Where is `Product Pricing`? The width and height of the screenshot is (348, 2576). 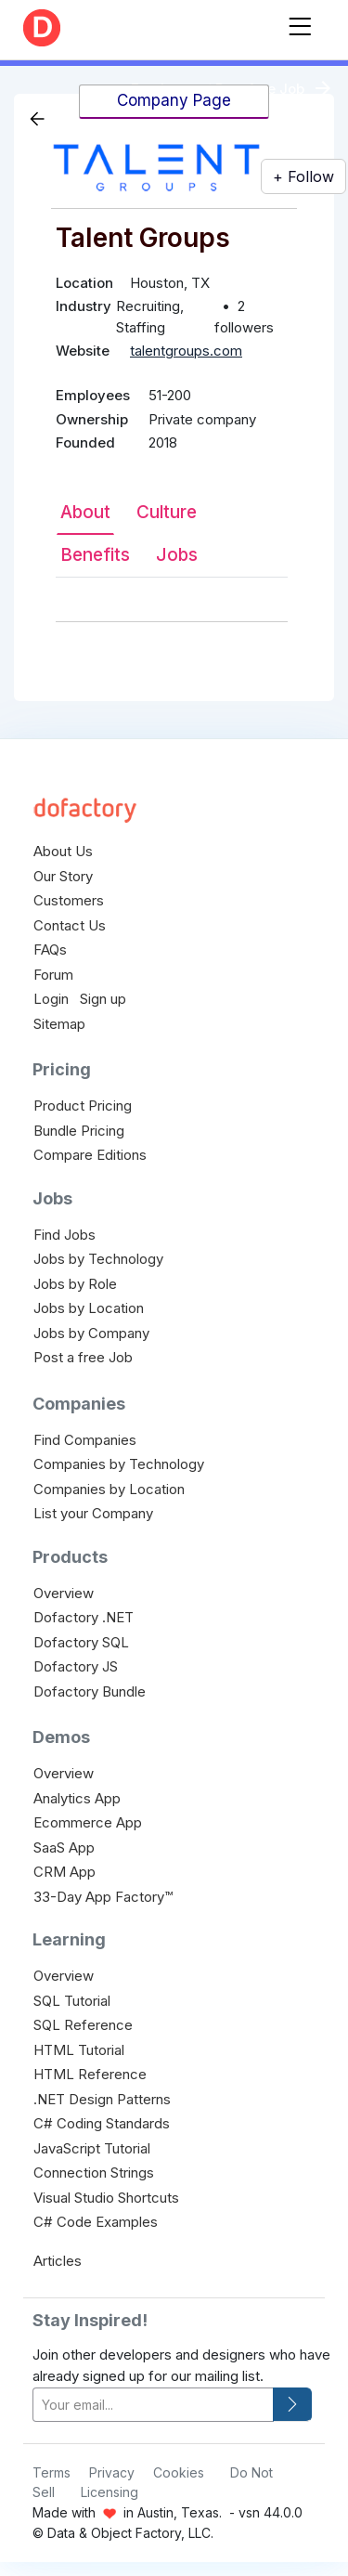 Product Pricing is located at coordinates (82, 1105).